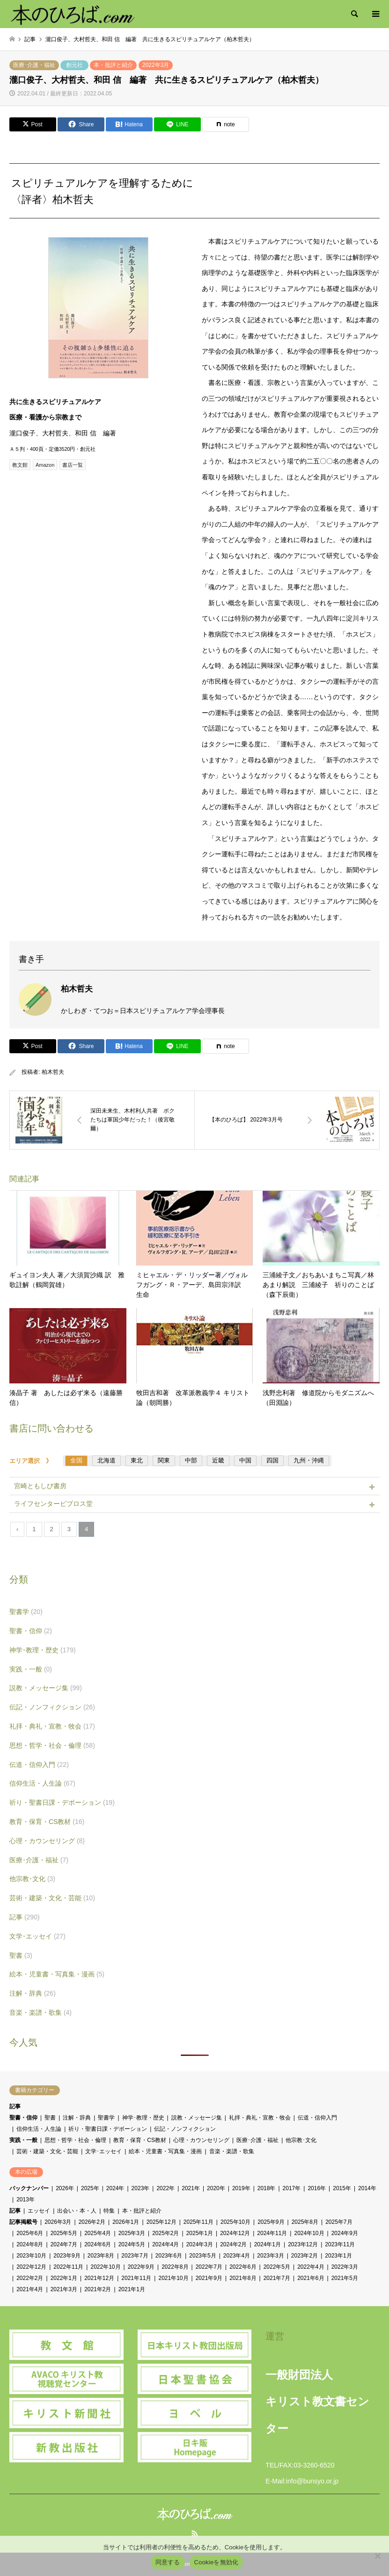  I want to click on 2021年, so click(191, 2188).